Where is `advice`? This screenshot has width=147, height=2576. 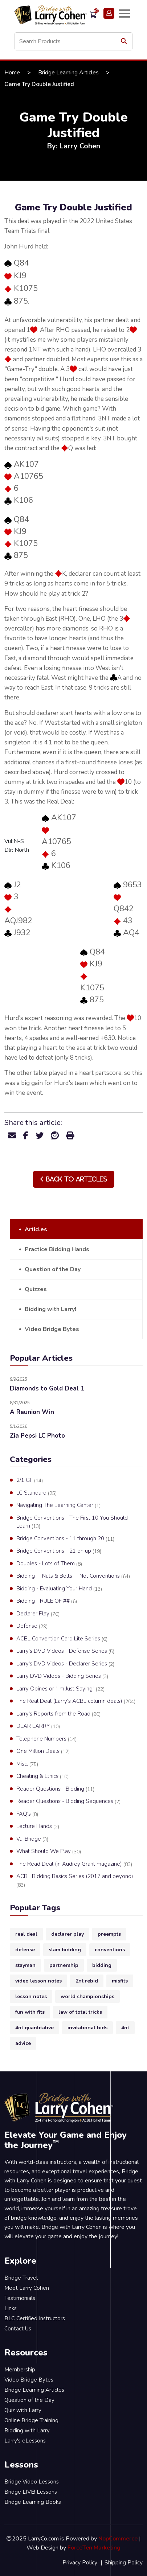
advice is located at coordinates (23, 2043).